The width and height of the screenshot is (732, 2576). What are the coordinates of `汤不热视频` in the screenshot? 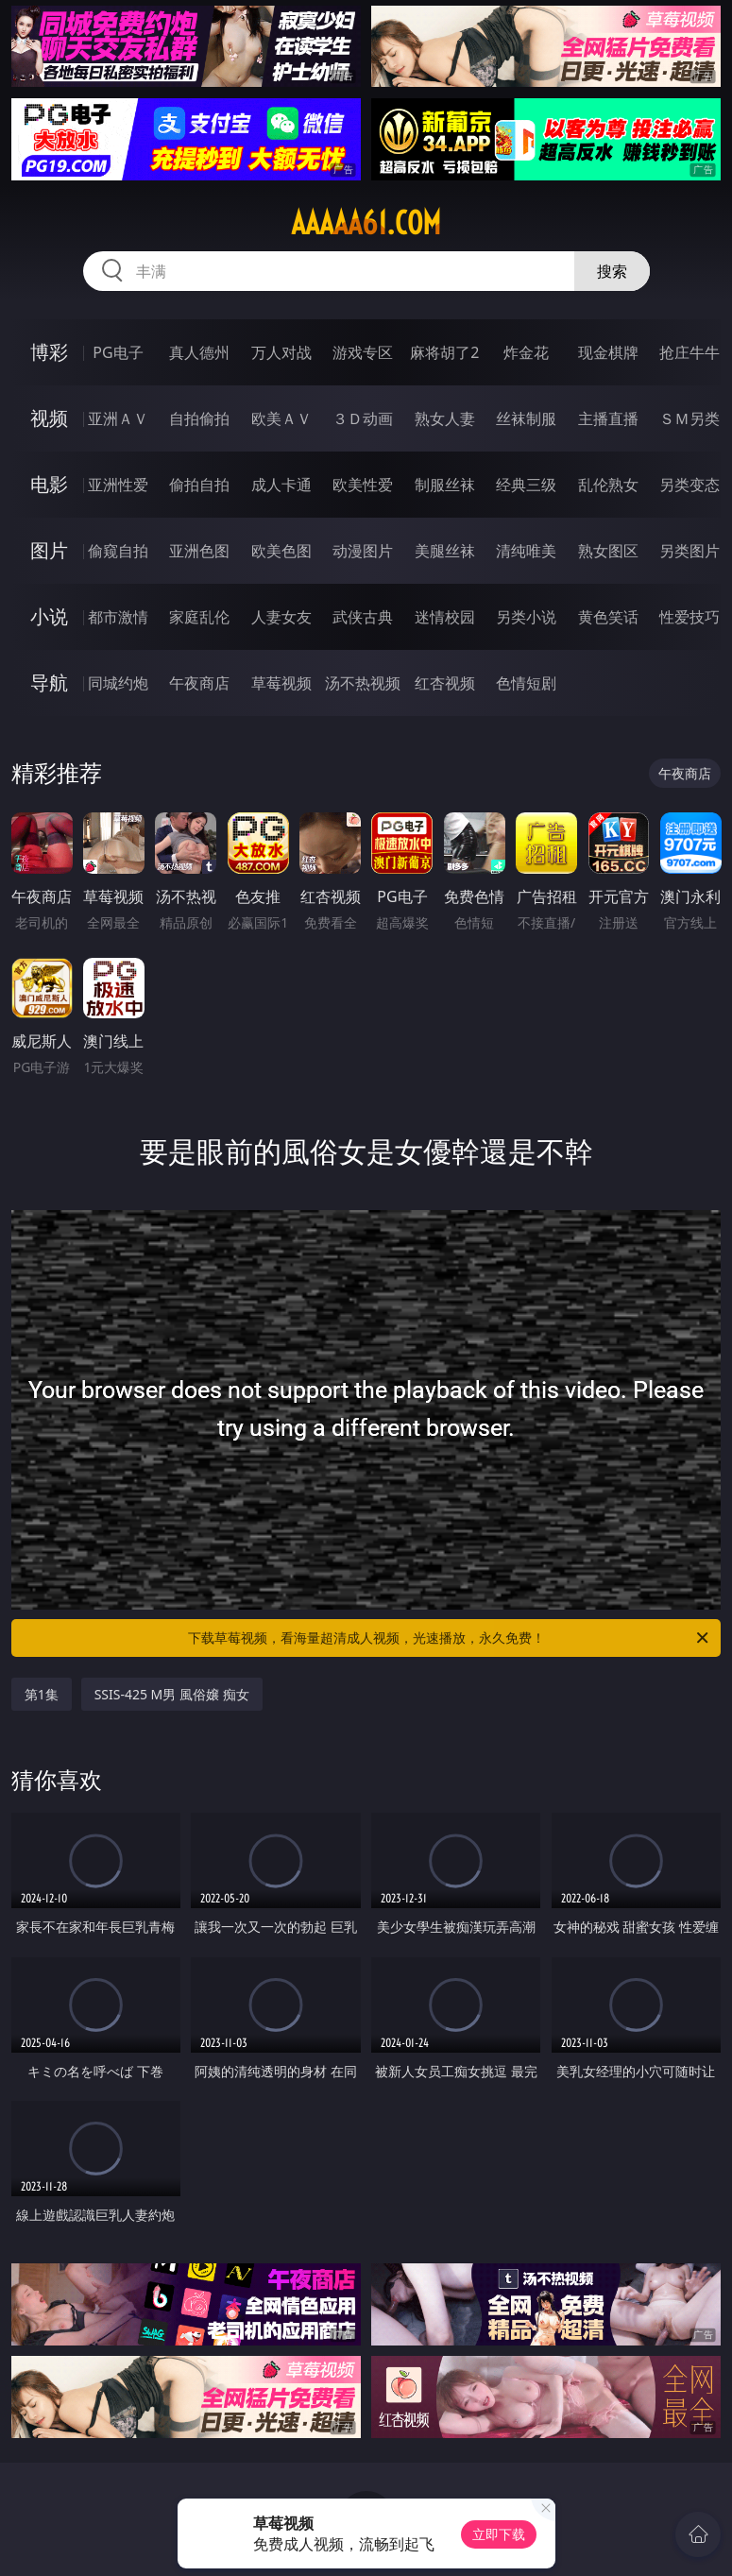 It's located at (362, 683).